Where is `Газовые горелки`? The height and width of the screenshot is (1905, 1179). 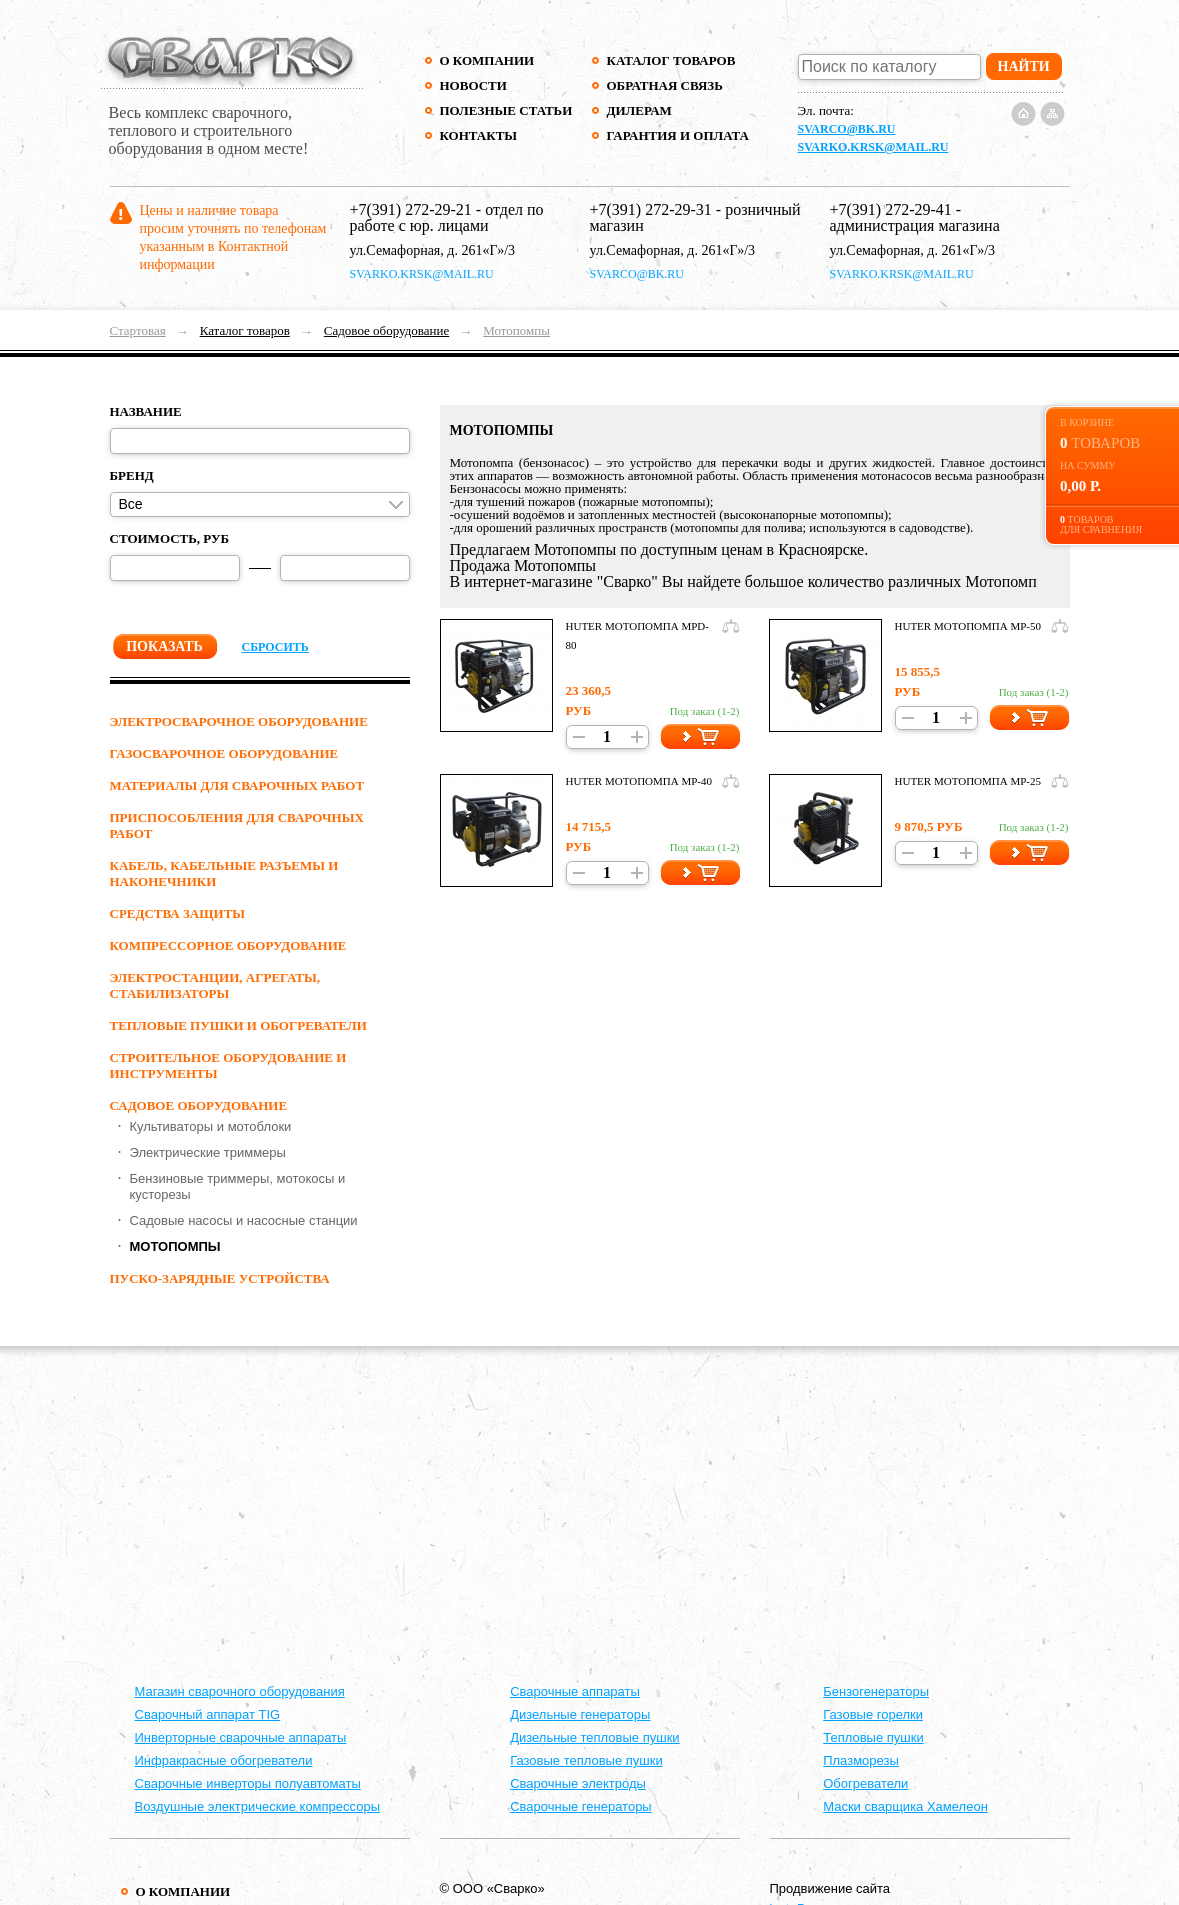 Газовые горелки is located at coordinates (873, 1714).